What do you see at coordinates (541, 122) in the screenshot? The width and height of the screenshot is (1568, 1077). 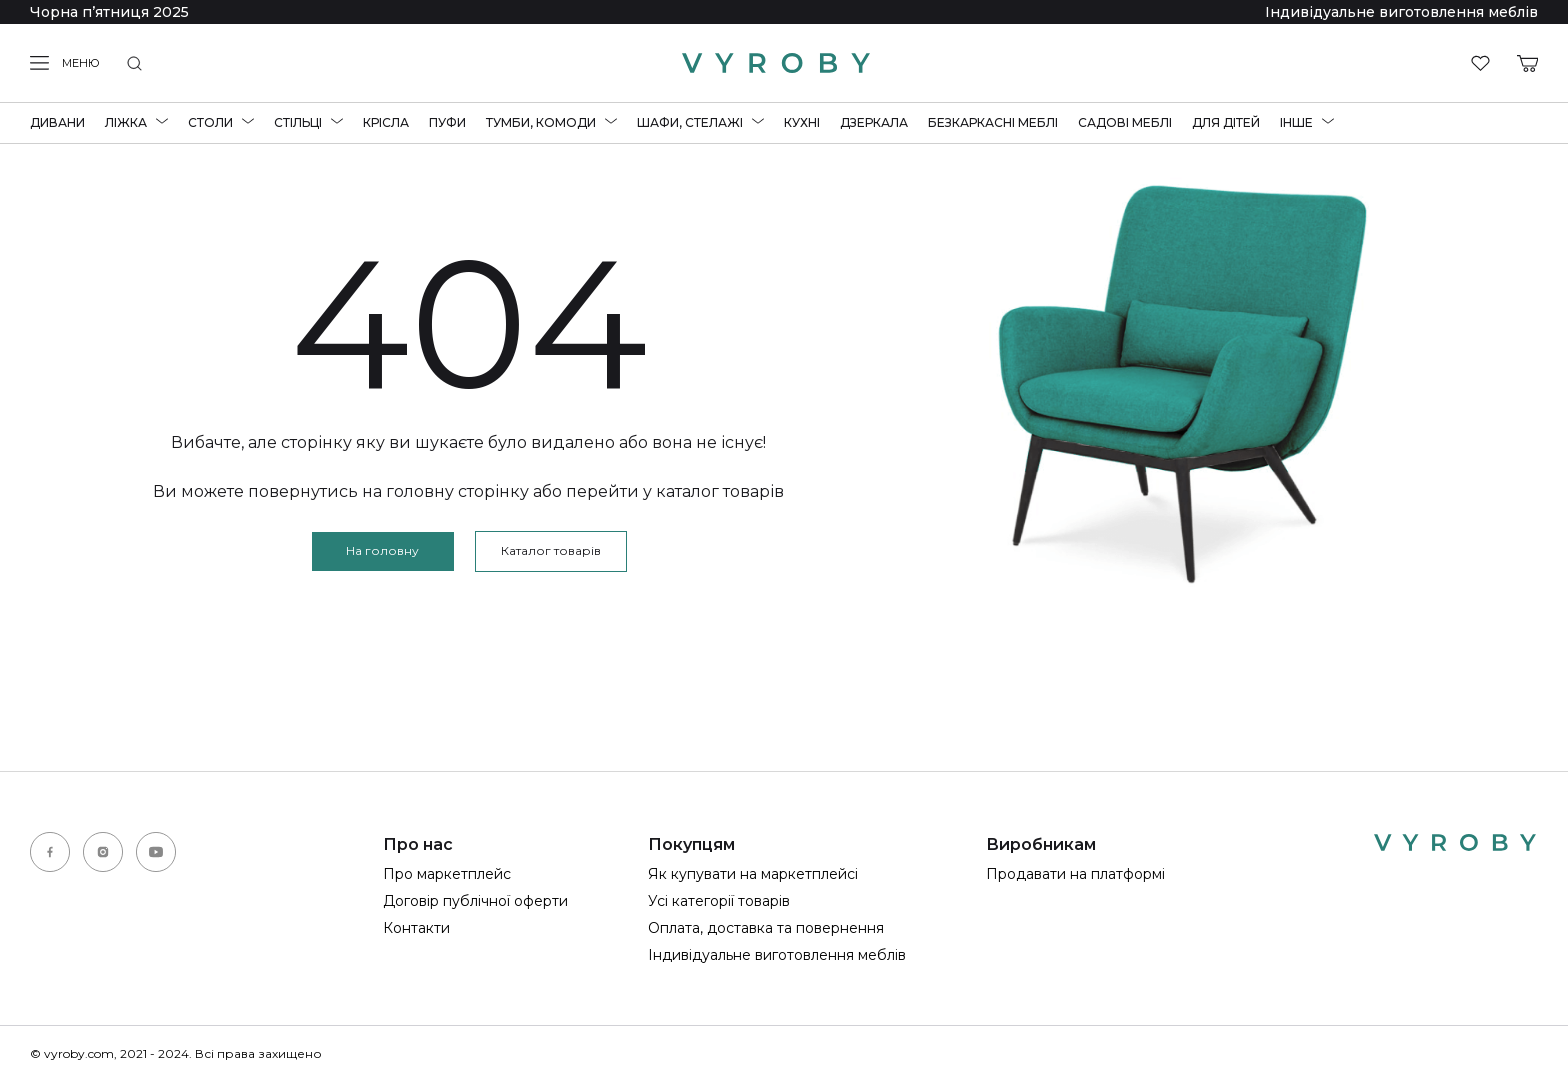 I see `Тумби, комоди` at bounding box center [541, 122].